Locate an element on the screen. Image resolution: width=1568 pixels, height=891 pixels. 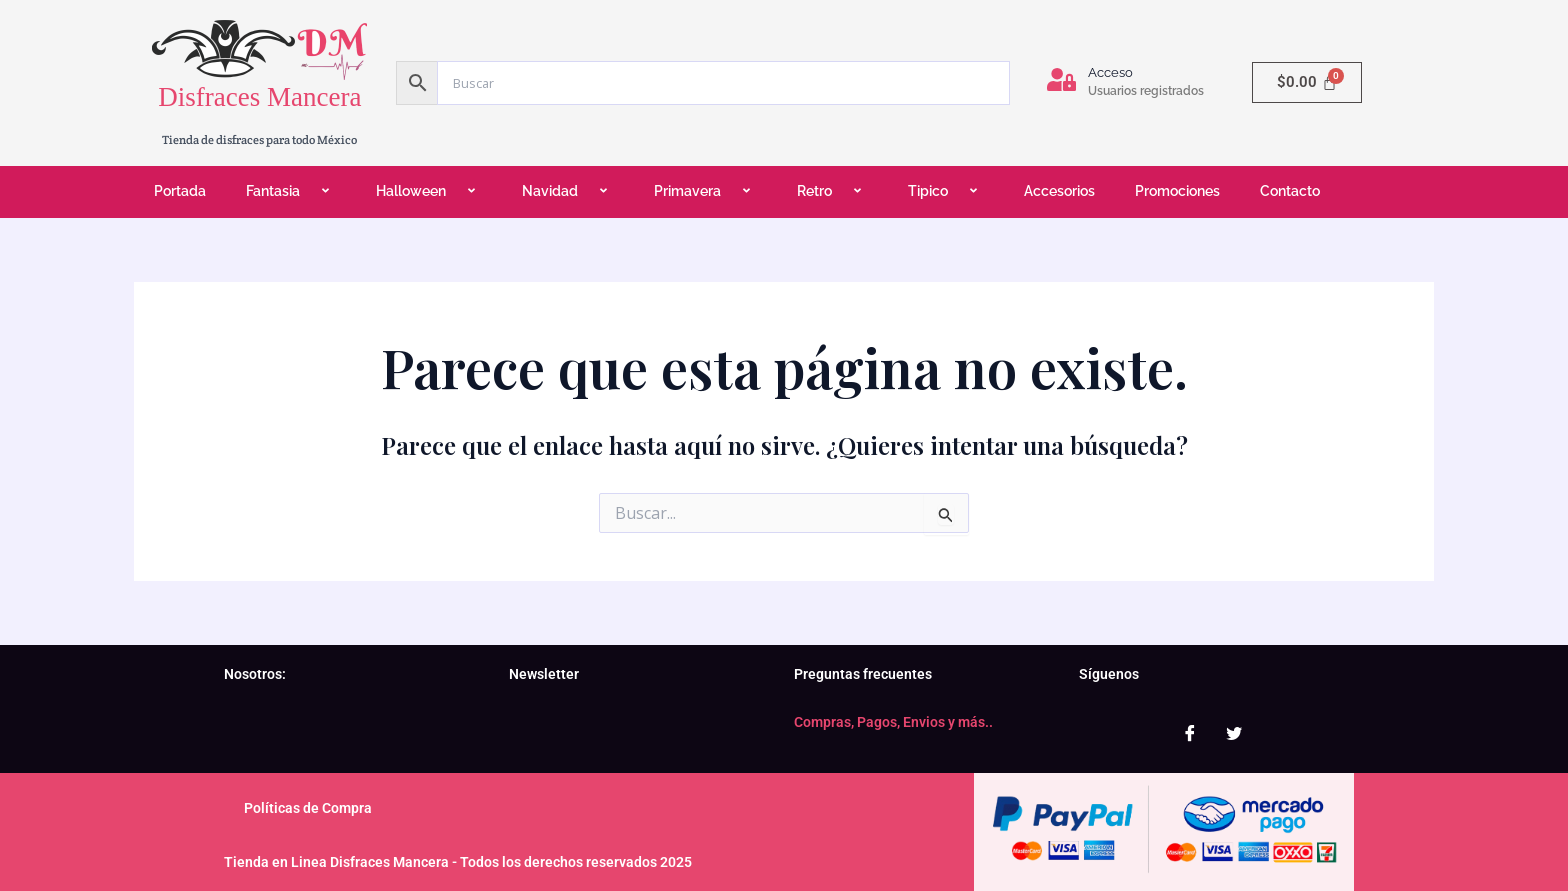
Navidad is located at coordinates (568, 191).